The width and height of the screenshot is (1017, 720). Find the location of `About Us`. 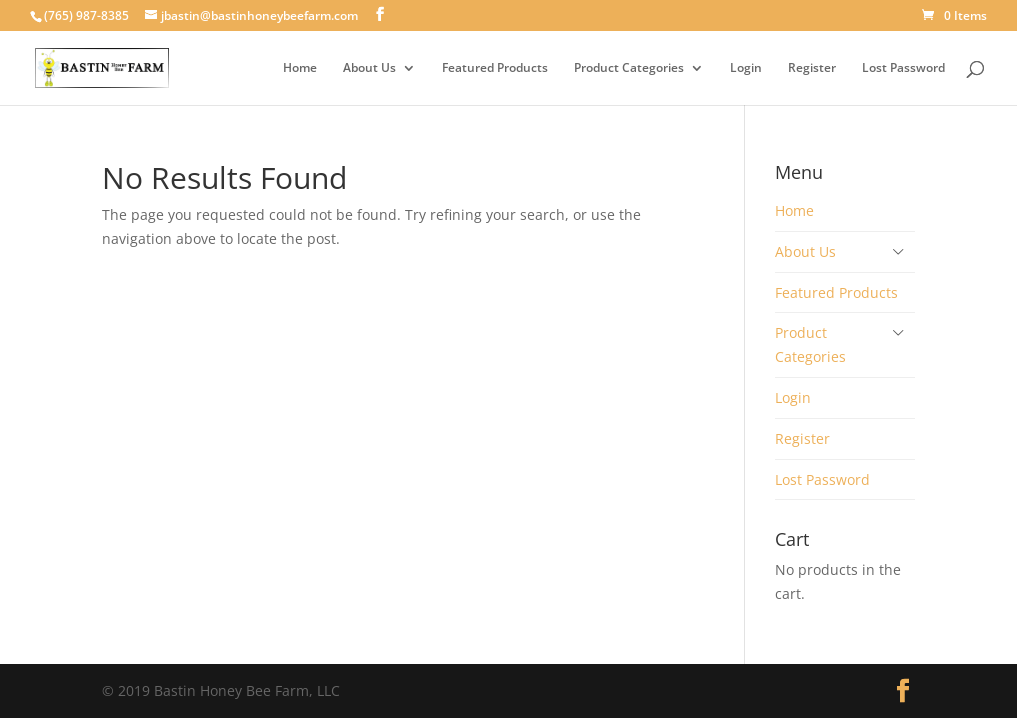

About Us is located at coordinates (369, 68).